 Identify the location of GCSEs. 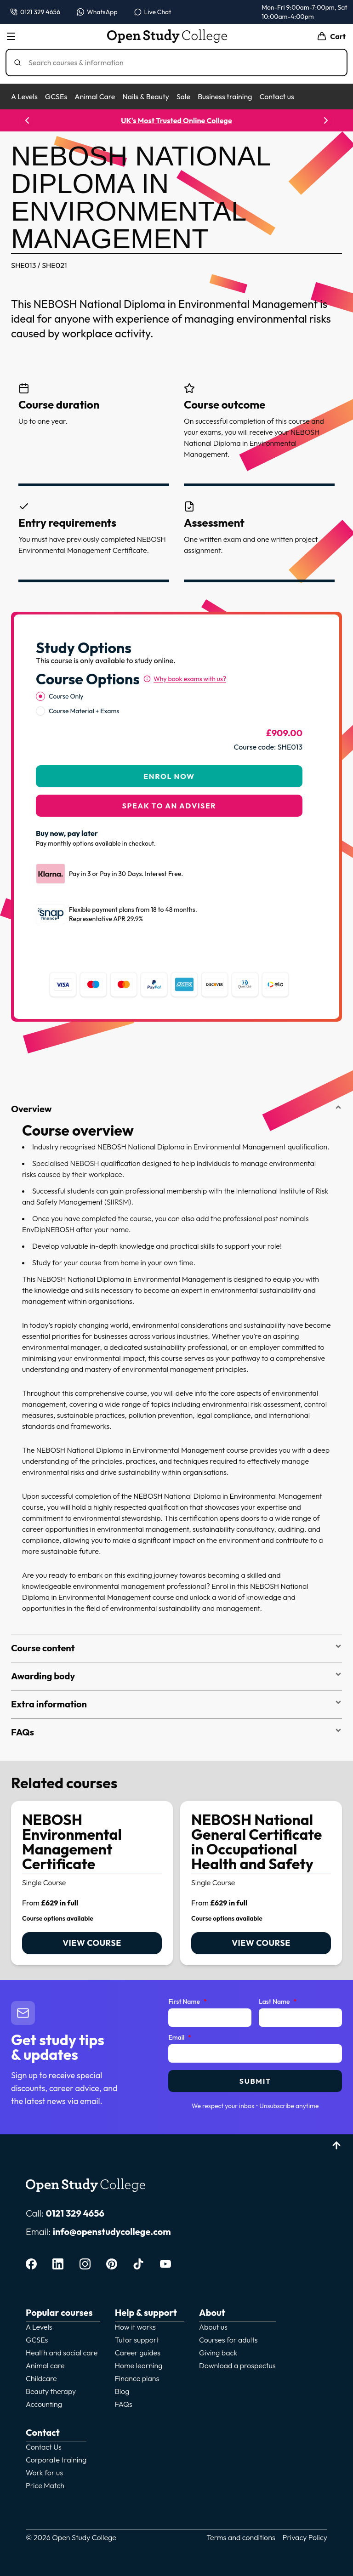
(56, 96).